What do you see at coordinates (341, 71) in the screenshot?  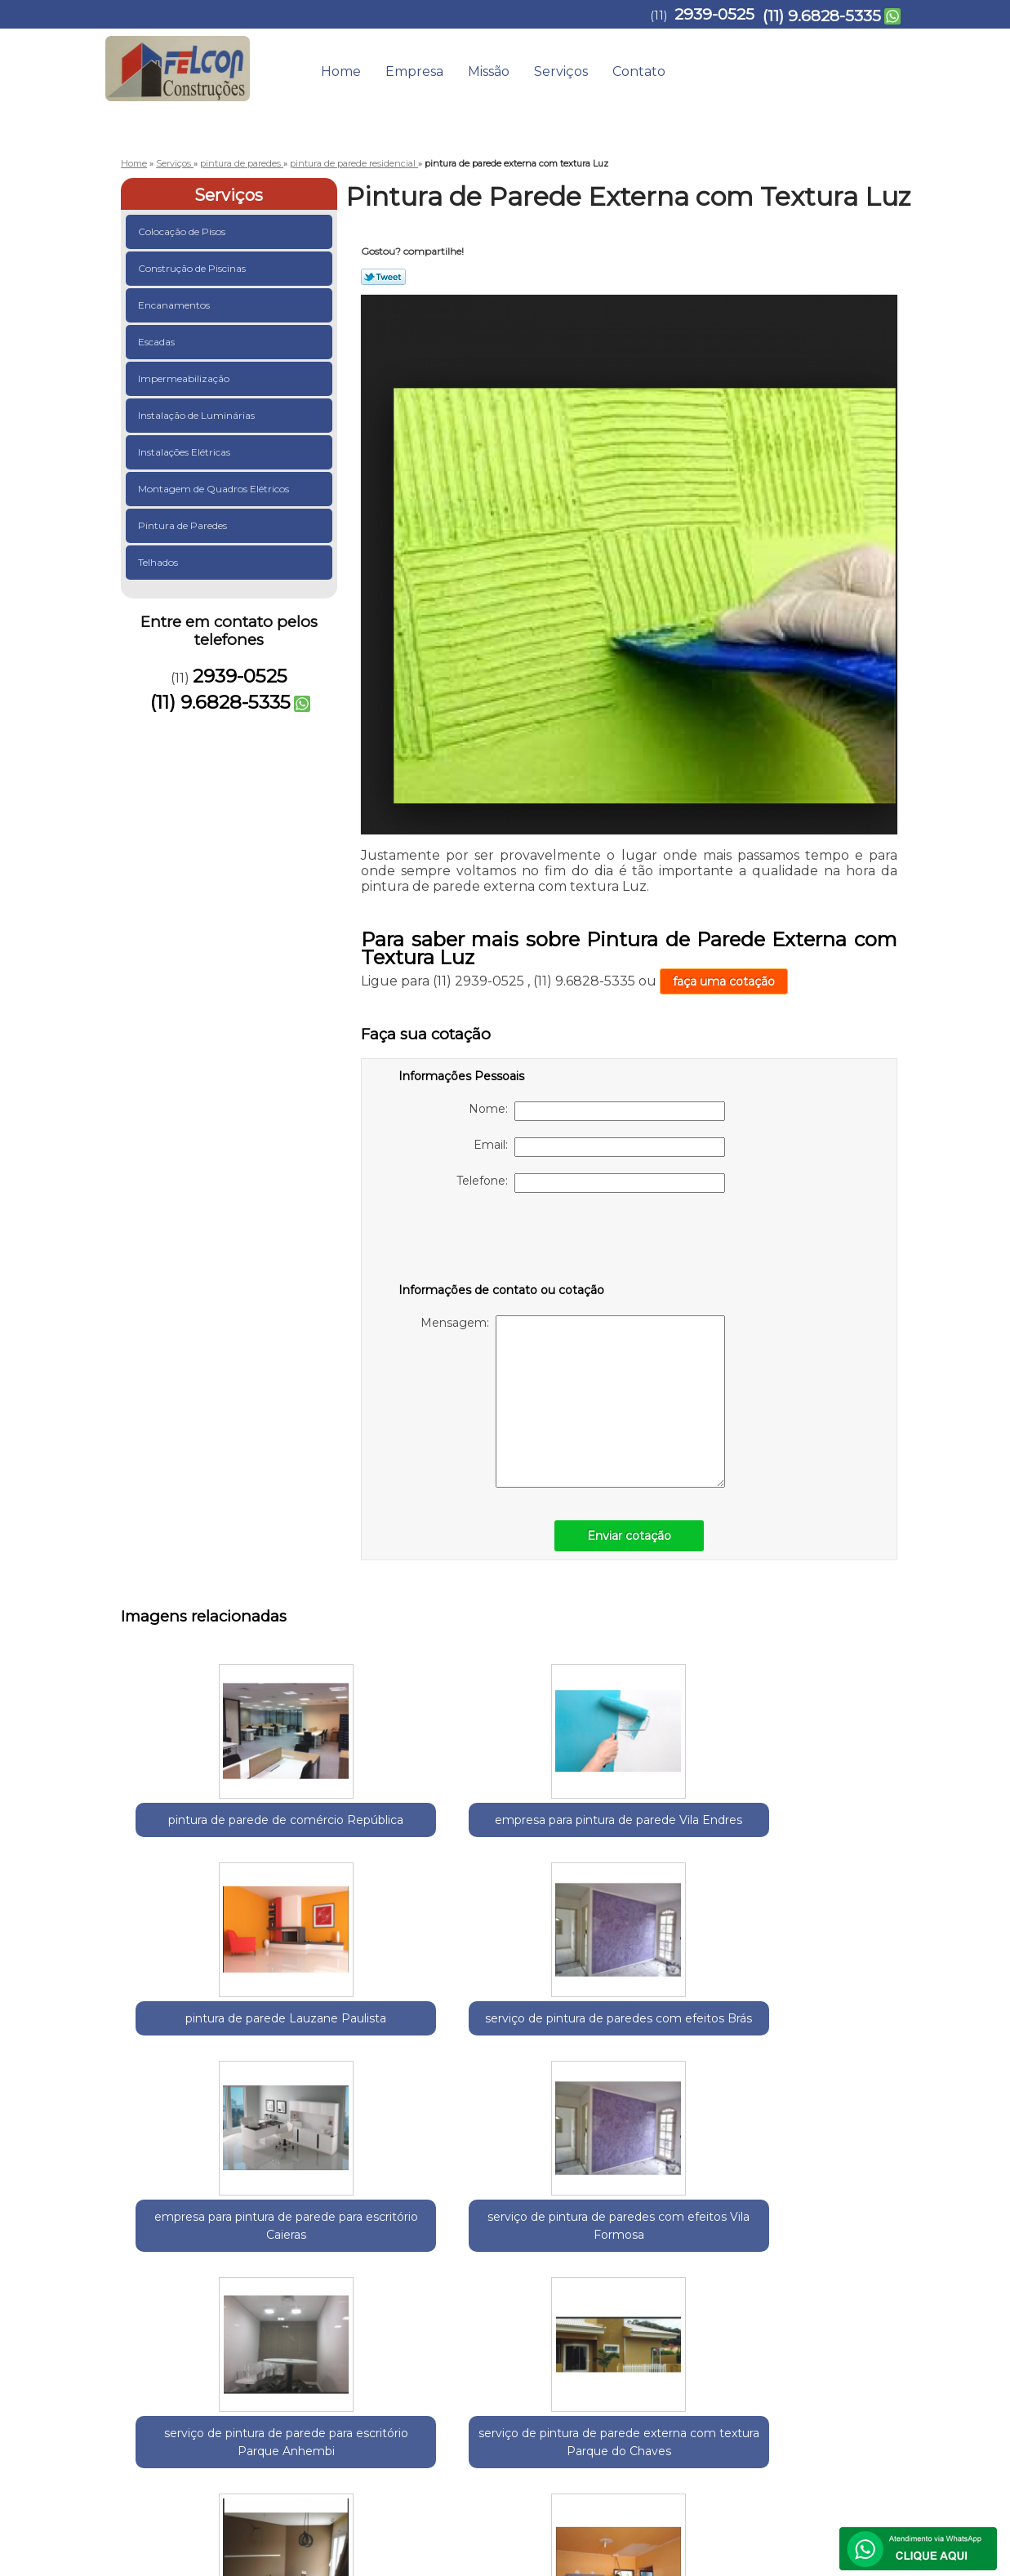 I see `Home` at bounding box center [341, 71].